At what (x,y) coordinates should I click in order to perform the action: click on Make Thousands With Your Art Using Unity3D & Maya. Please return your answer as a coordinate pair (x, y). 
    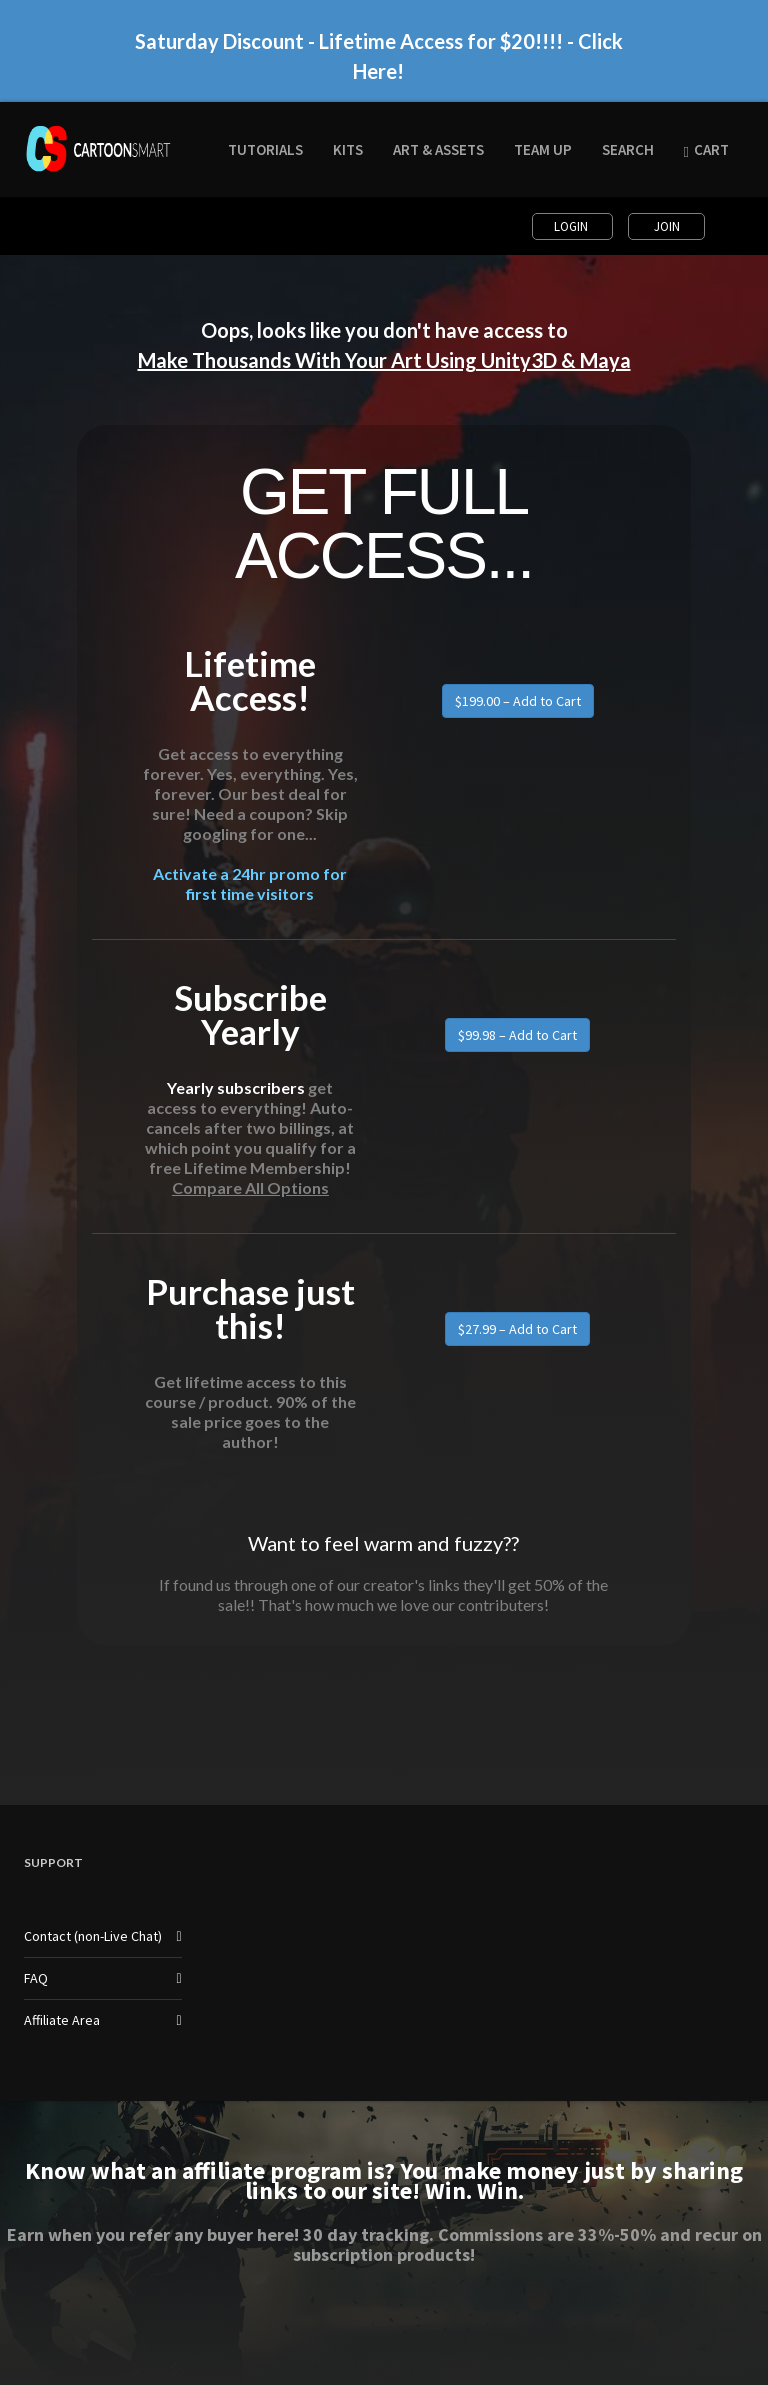
    Looking at the image, I should click on (384, 360).